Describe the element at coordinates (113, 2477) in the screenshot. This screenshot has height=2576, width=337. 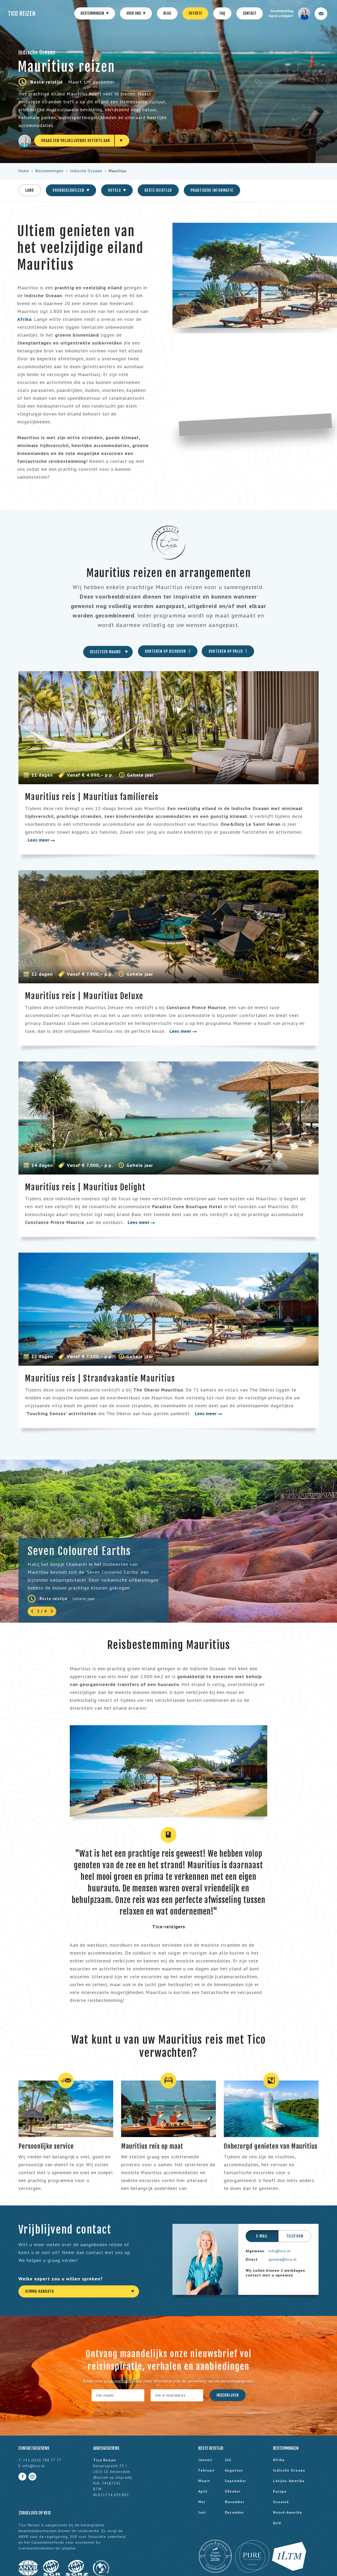
I see `Bezoek op afspraak` at that location.